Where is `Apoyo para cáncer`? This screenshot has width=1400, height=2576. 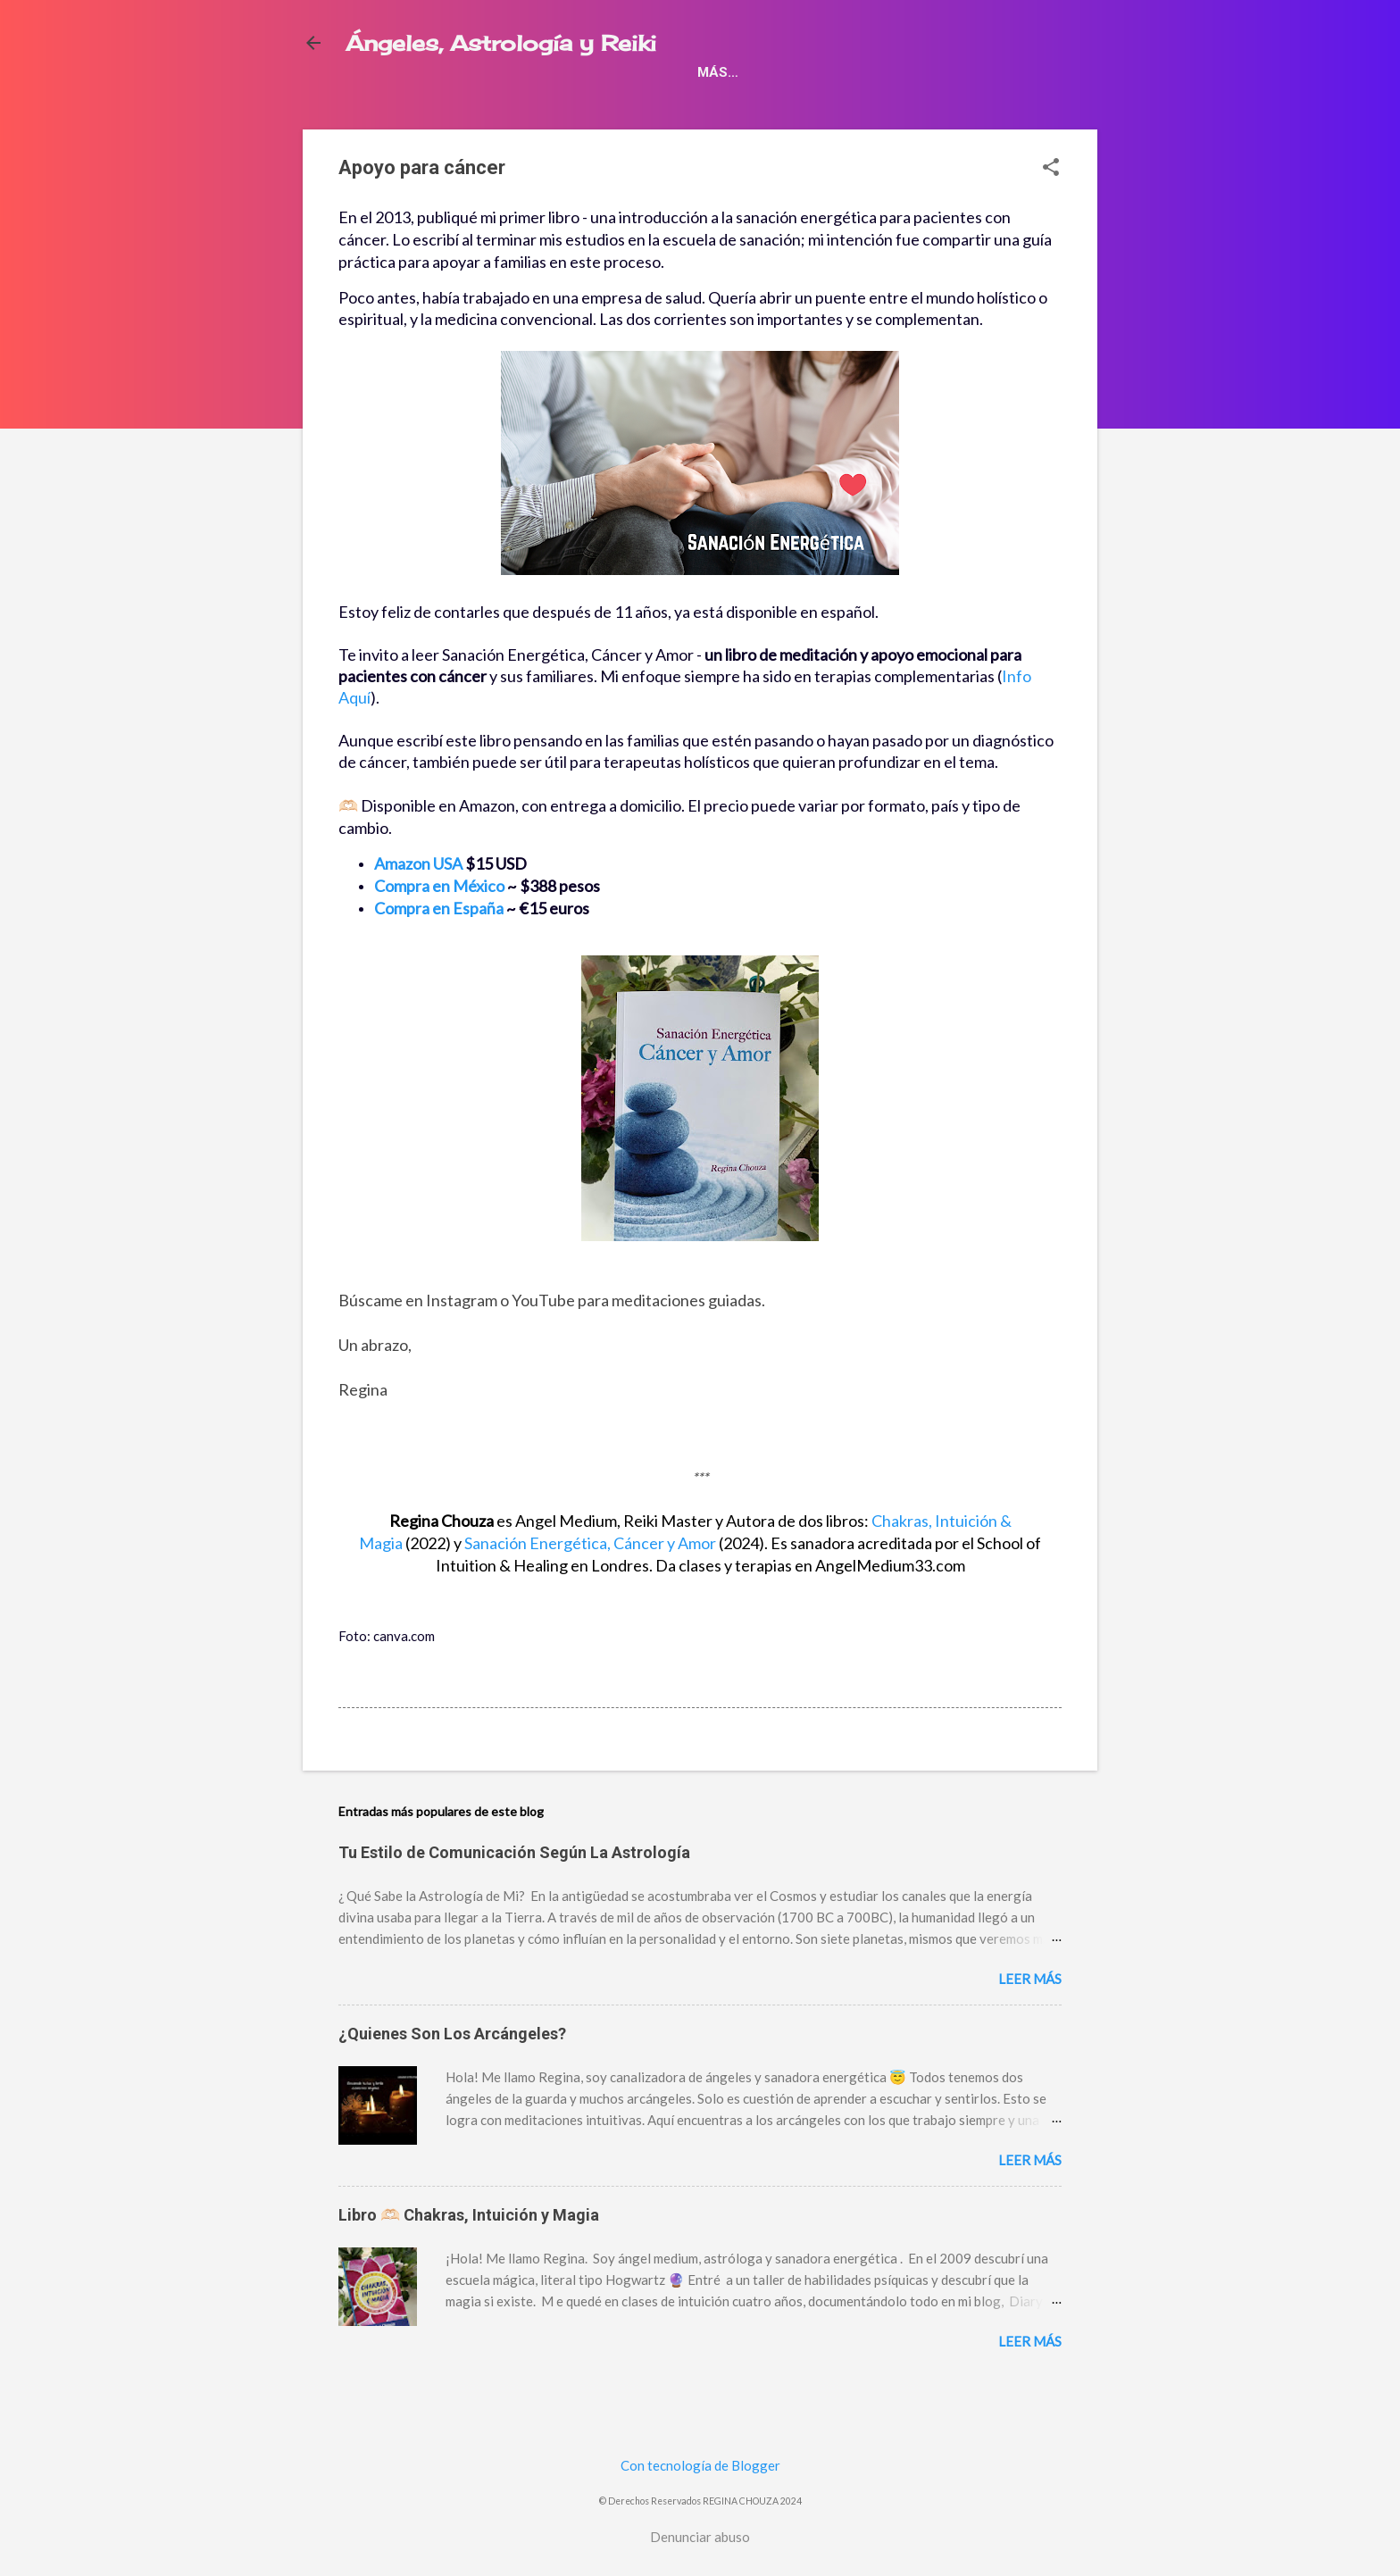
Apoyo para cáncer is located at coordinates (513, 107).